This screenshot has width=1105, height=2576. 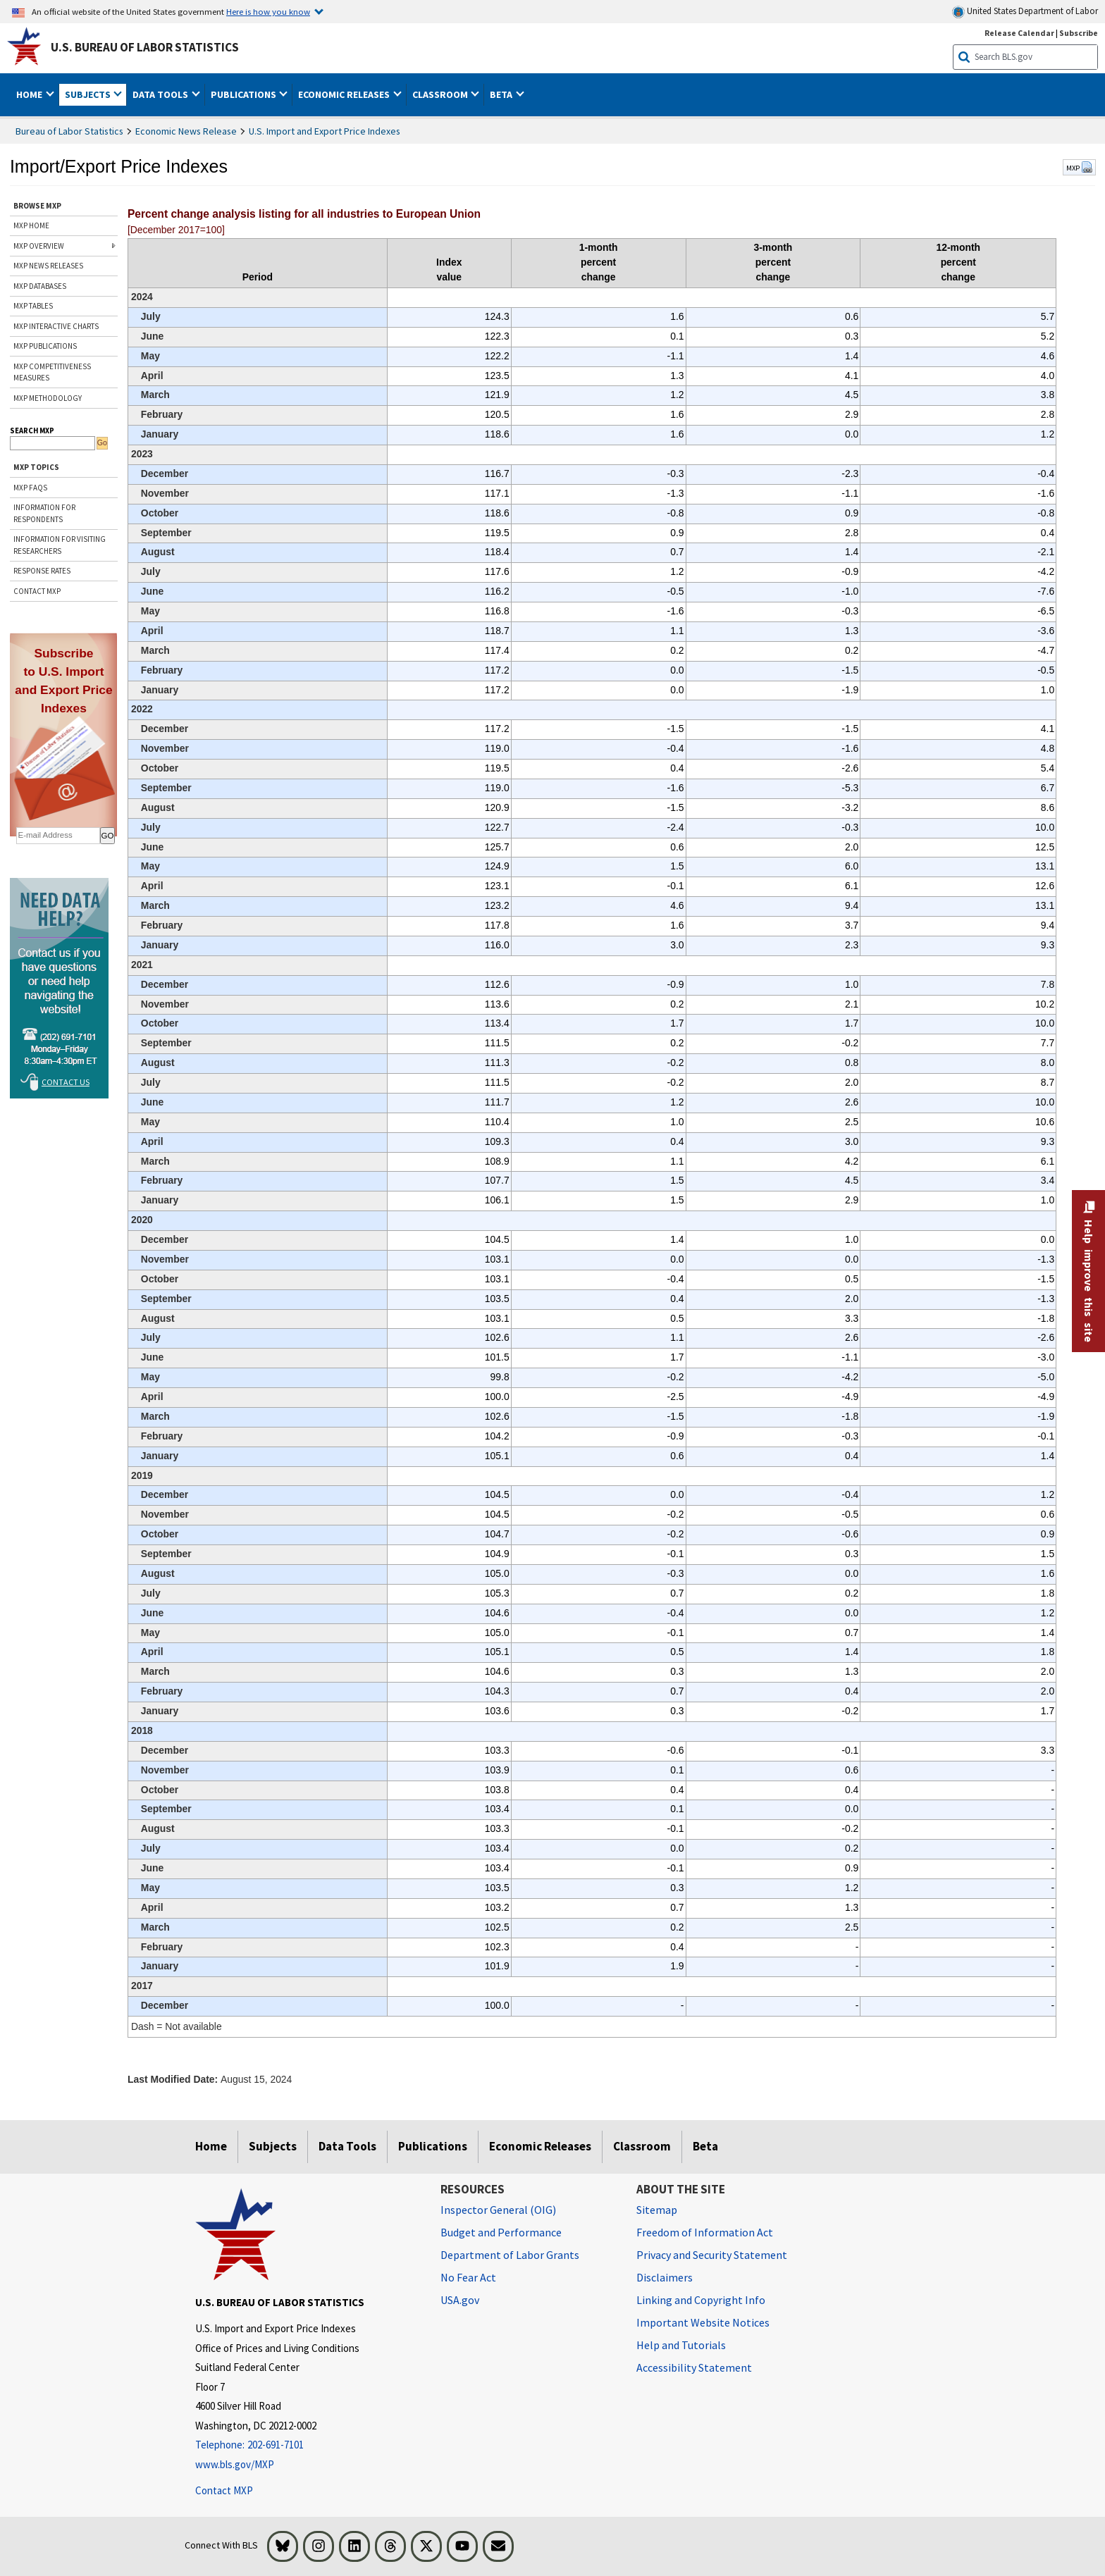 What do you see at coordinates (36, 467) in the screenshot?
I see `MXP TOPICS` at bounding box center [36, 467].